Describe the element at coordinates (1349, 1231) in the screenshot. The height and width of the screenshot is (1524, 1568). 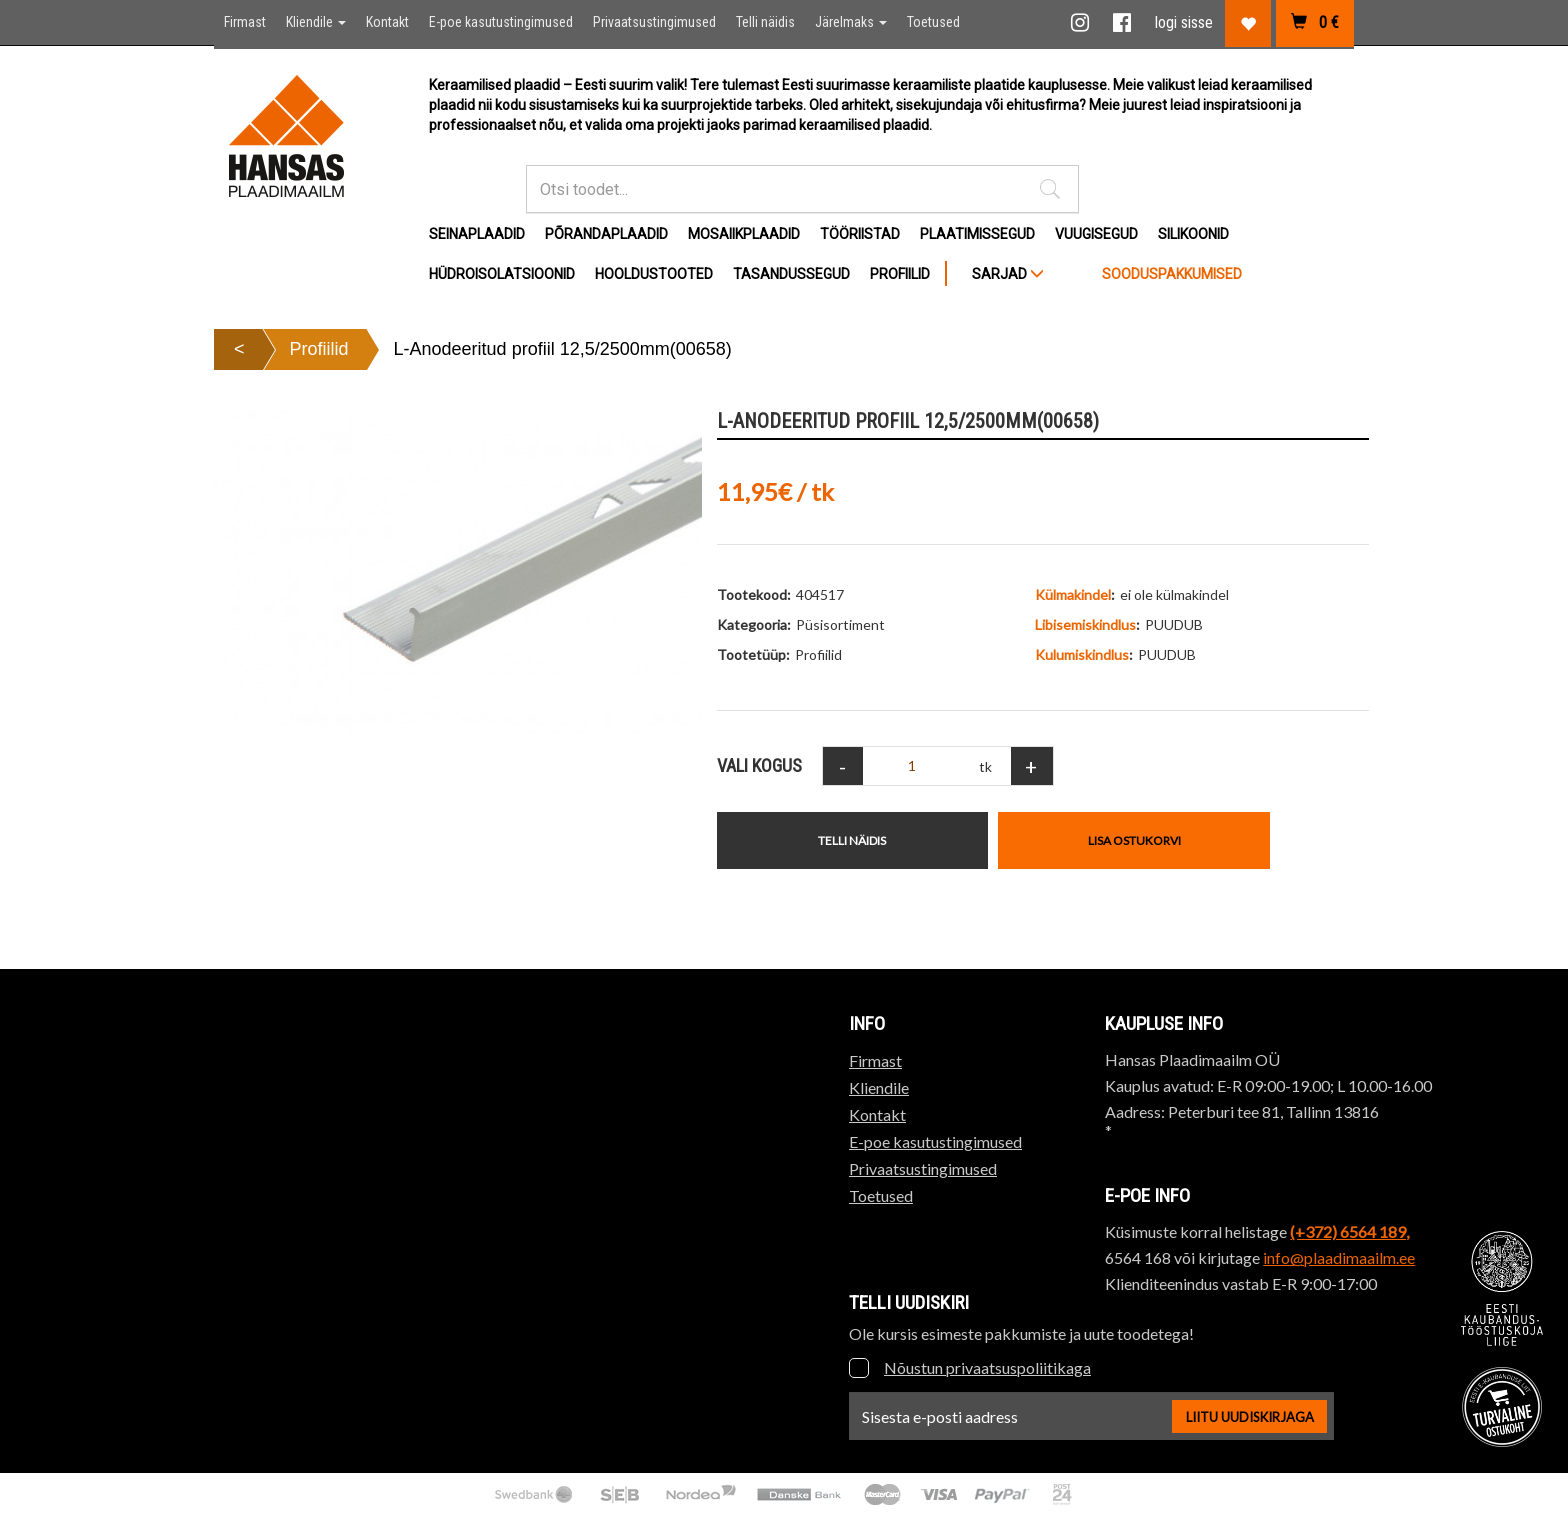
I see `(+372) 6564 189,` at that location.